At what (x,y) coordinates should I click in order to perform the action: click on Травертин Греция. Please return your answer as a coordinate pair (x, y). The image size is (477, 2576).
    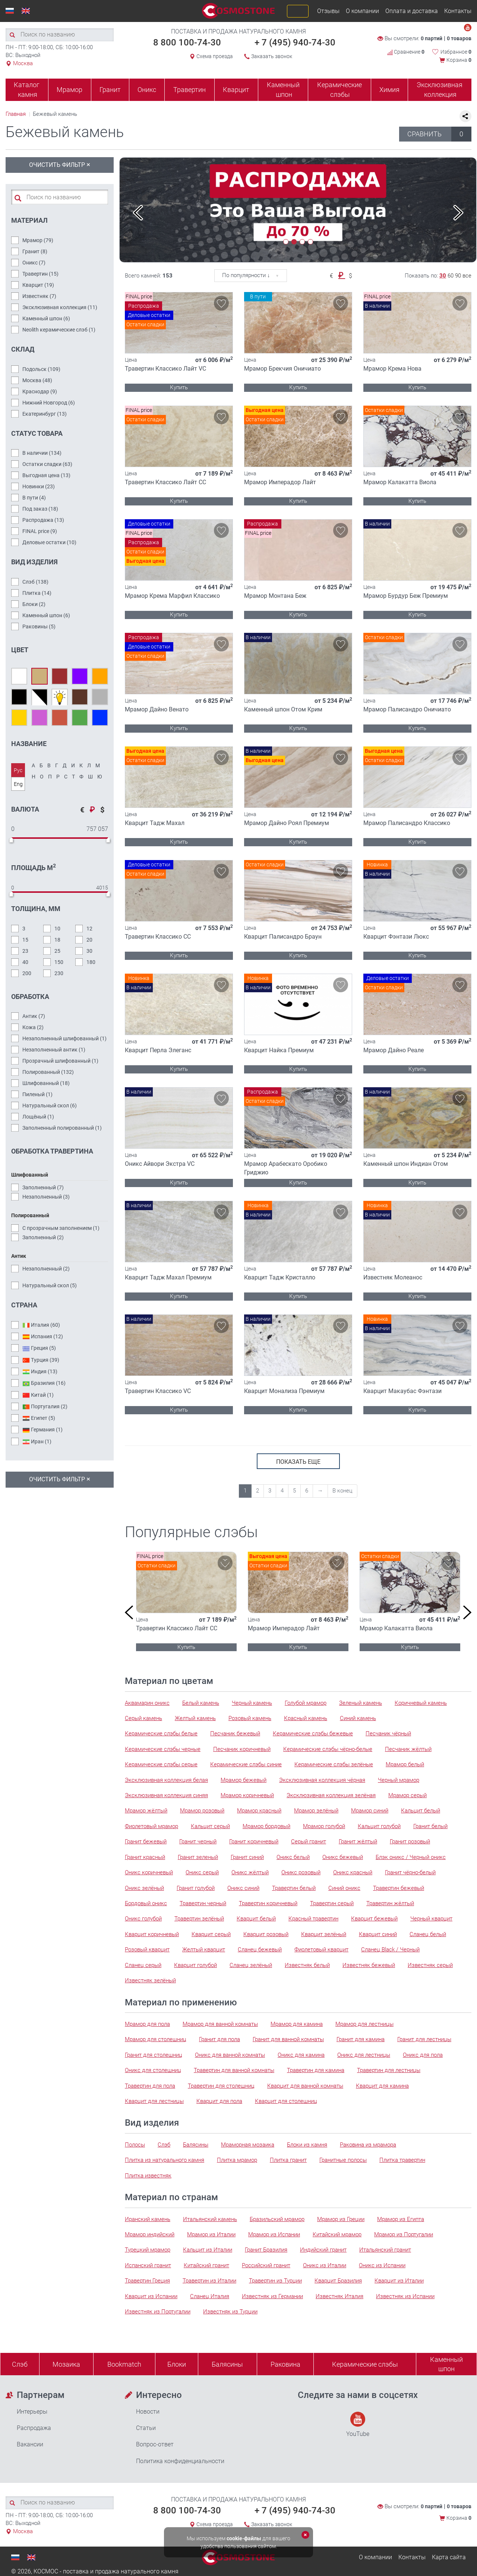
    Looking at the image, I should click on (147, 2280).